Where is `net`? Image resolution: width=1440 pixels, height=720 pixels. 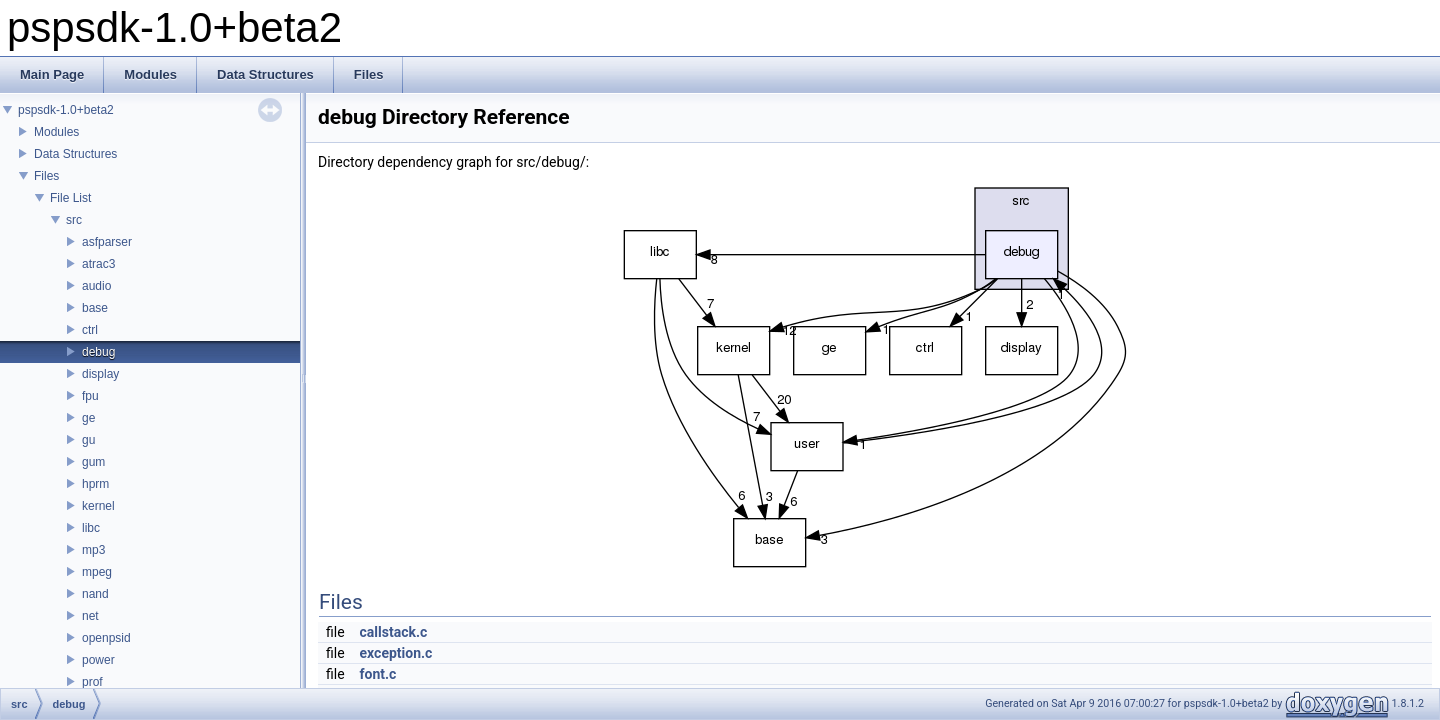 net is located at coordinates (90, 616).